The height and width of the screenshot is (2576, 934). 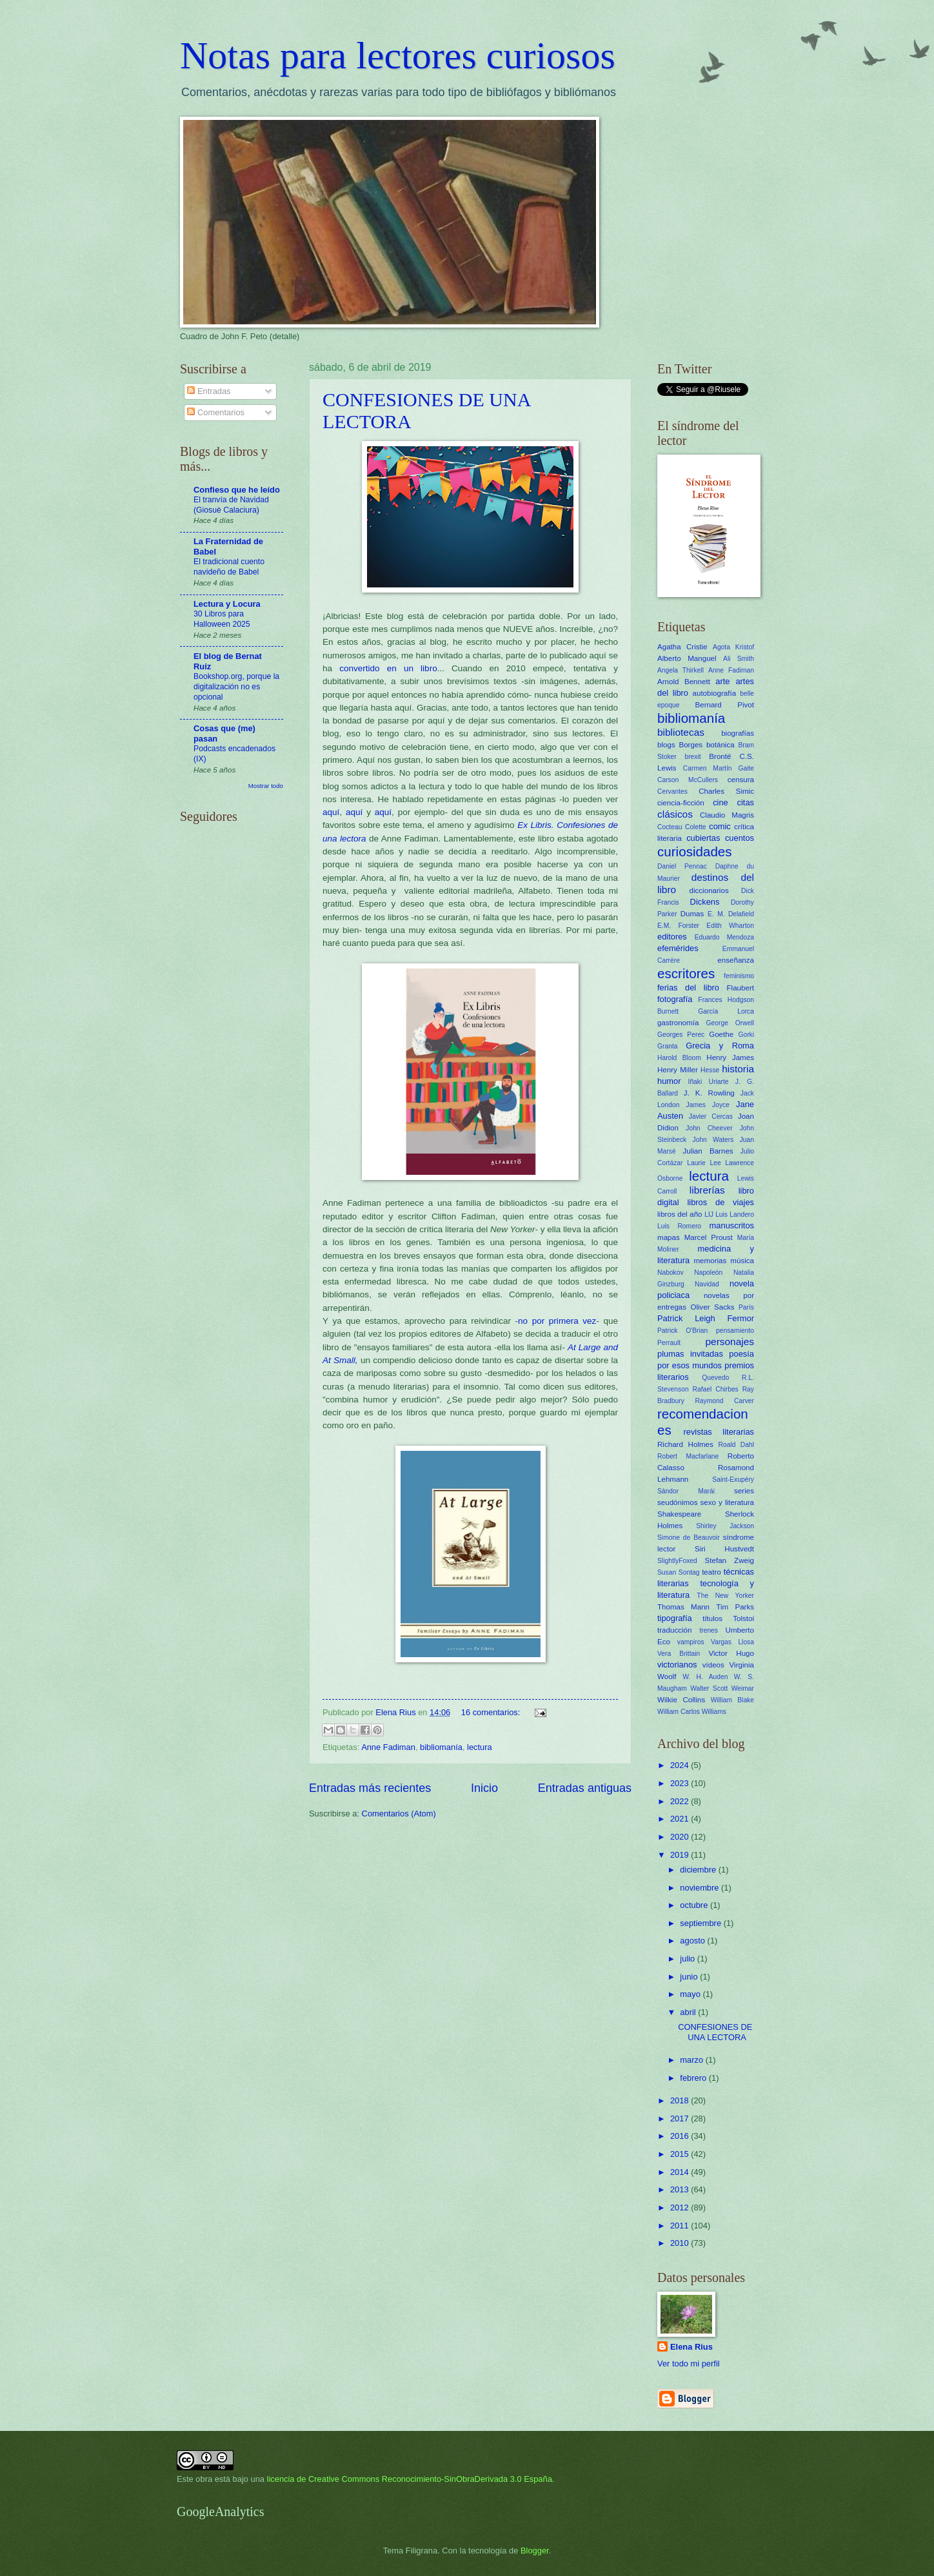 What do you see at coordinates (701, 1923) in the screenshot?
I see `septiembre` at bounding box center [701, 1923].